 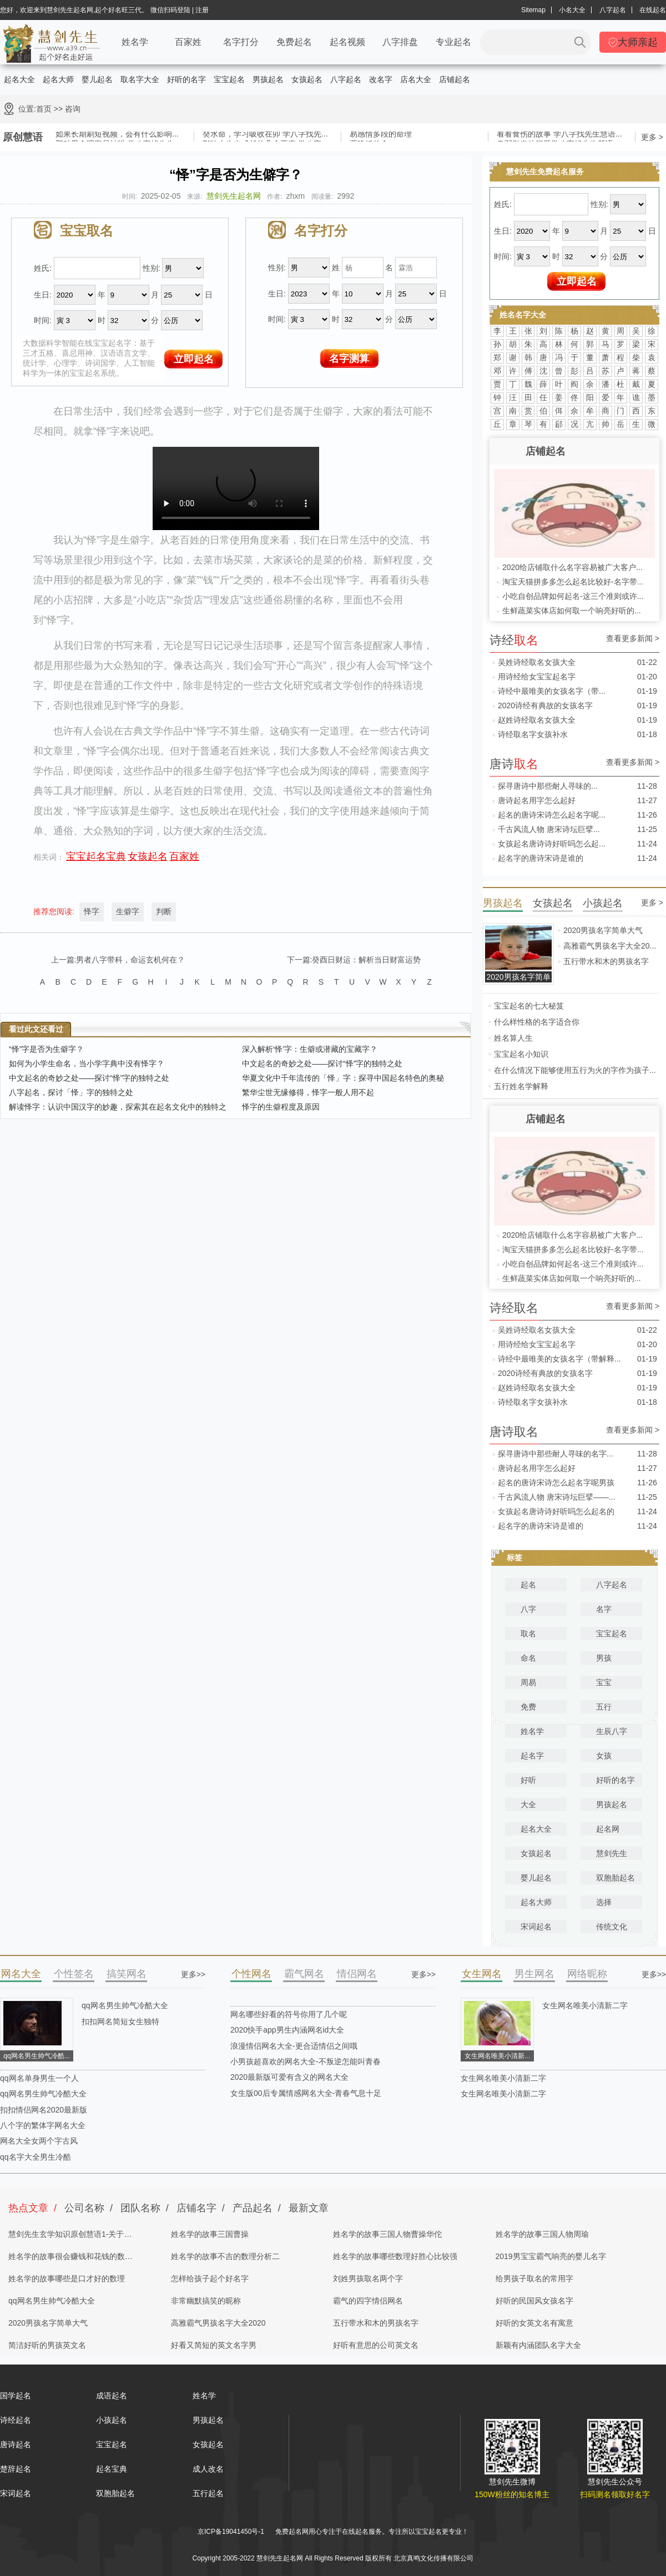 I want to click on 非常幽默搞笑的昵称, so click(x=206, y=2300).